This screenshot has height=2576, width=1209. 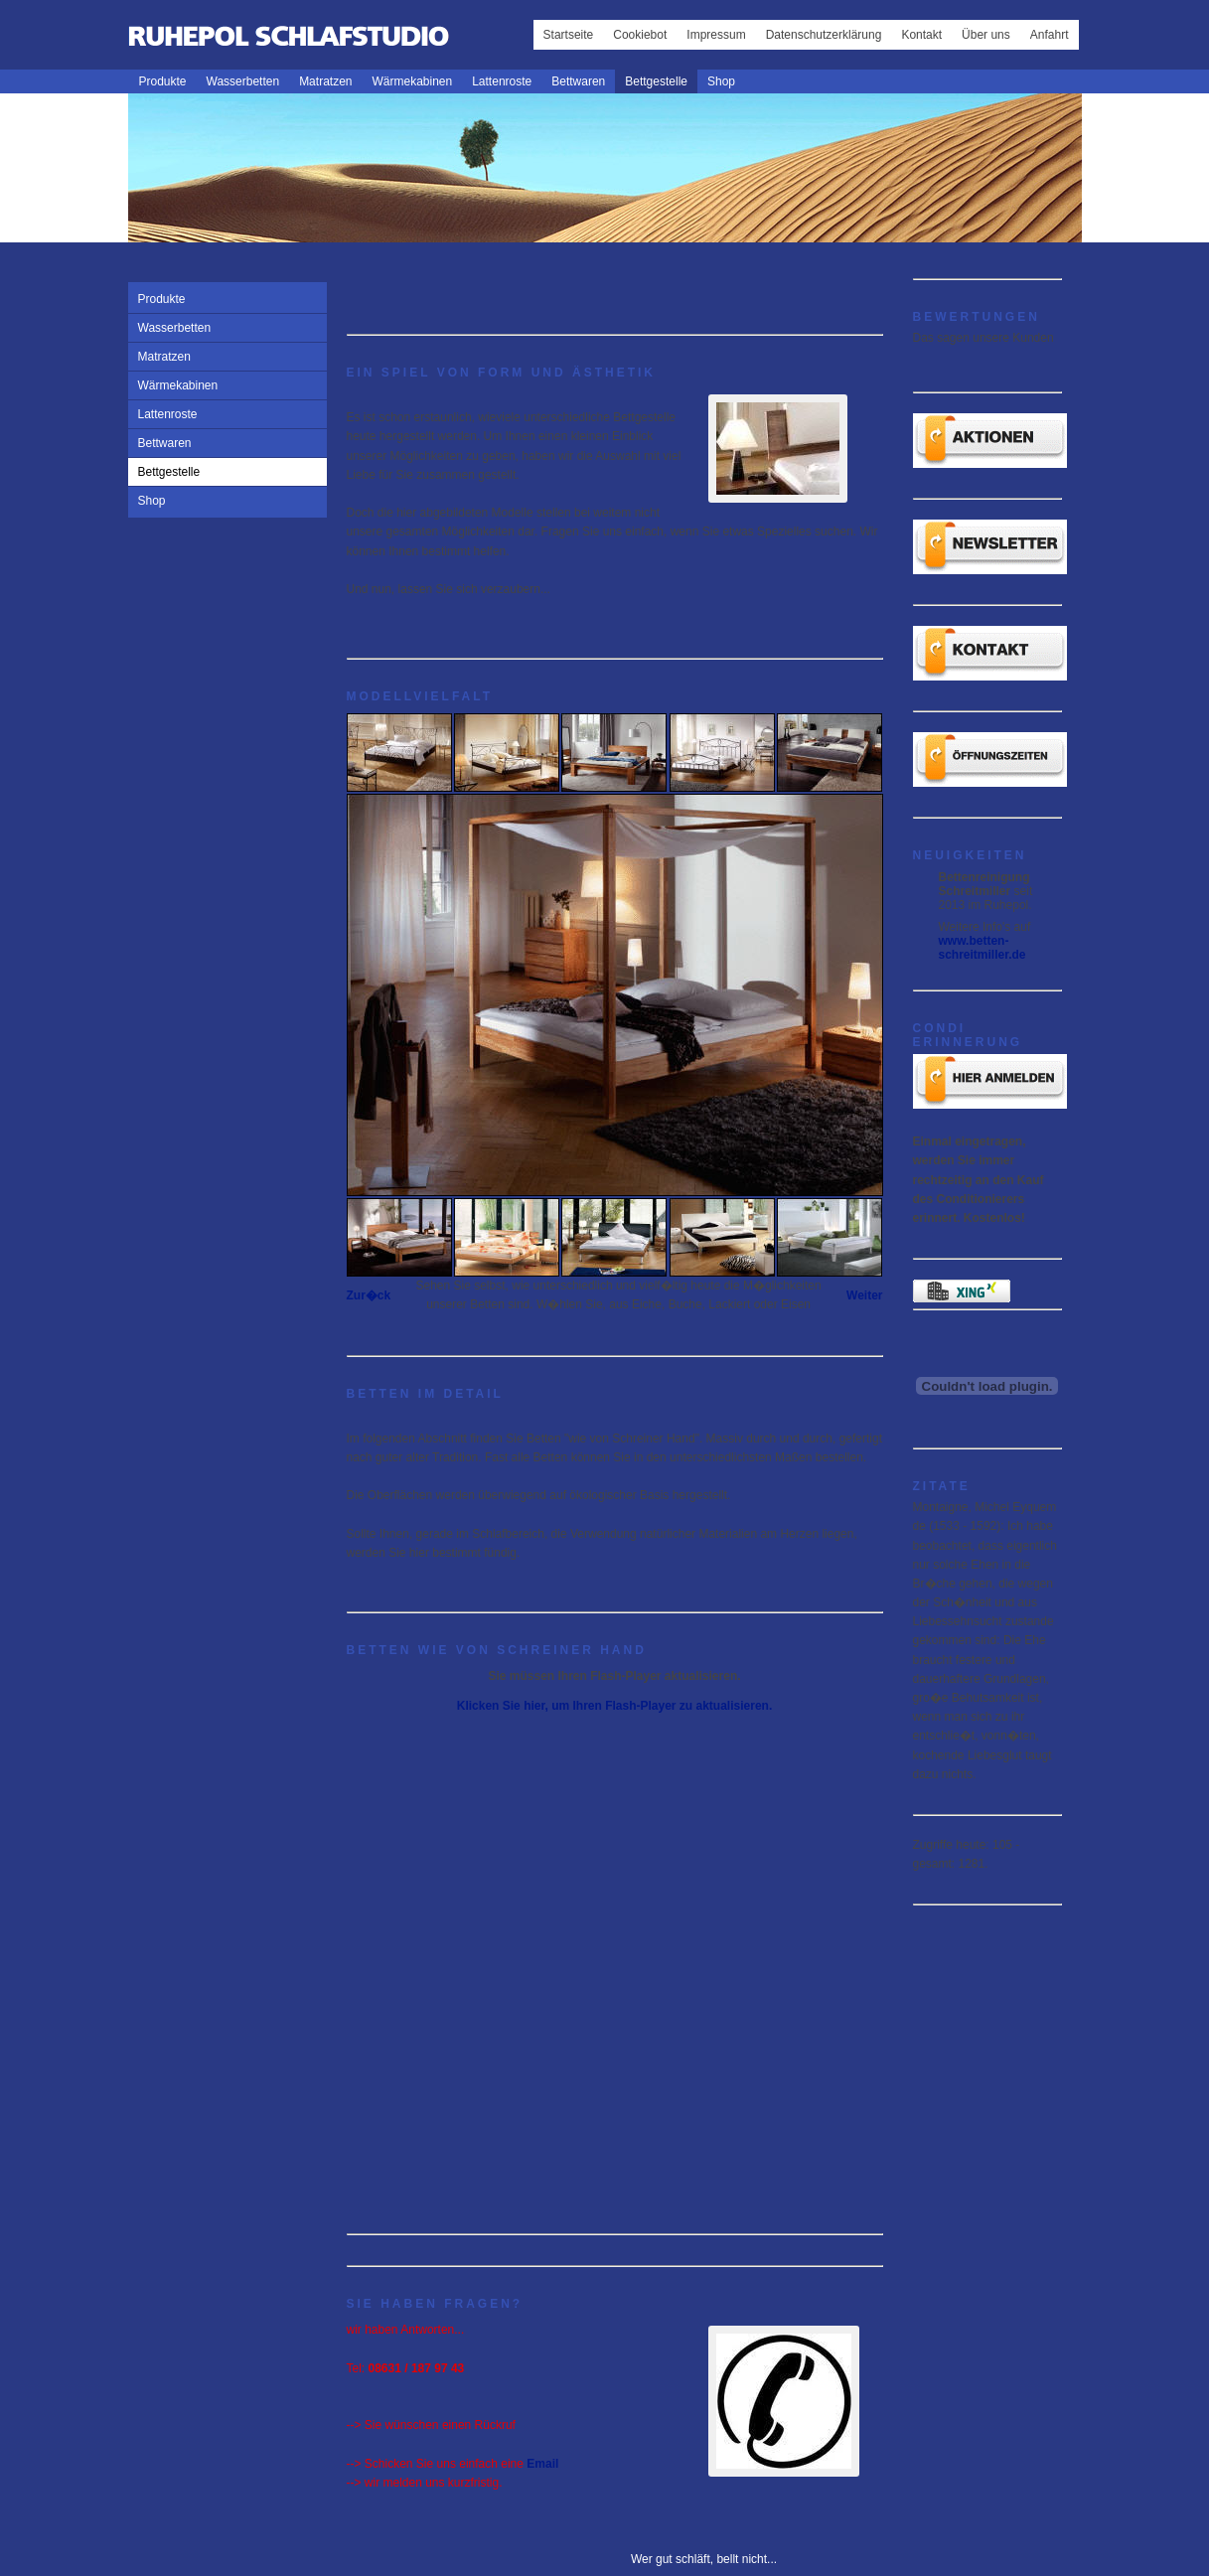 What do you see at coordinates (986, 35) in the screenshot?
I see `Über uns` at bounding box center [986, 35].